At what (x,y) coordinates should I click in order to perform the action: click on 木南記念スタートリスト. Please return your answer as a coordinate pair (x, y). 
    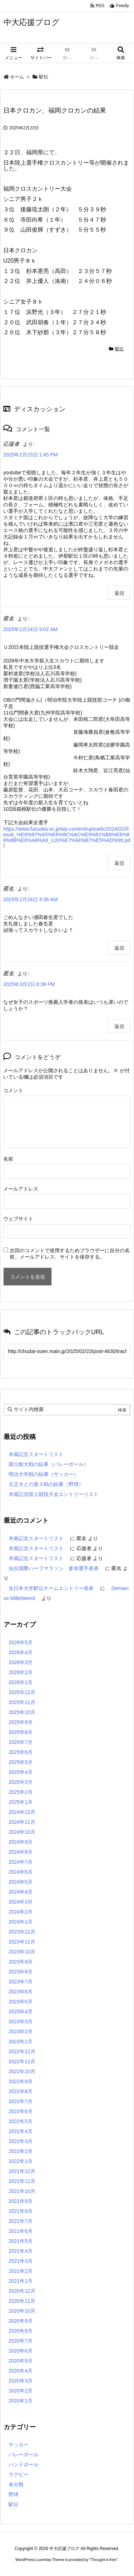
    Looking at the image, I should click on (36, 1454).